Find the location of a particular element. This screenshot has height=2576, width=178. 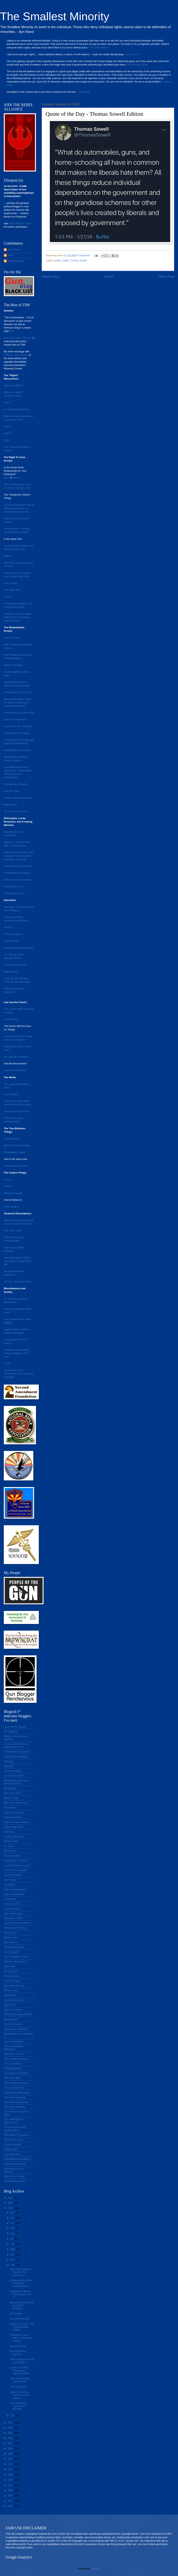

Captain Capitalism is located at coordinates (14, 1812).